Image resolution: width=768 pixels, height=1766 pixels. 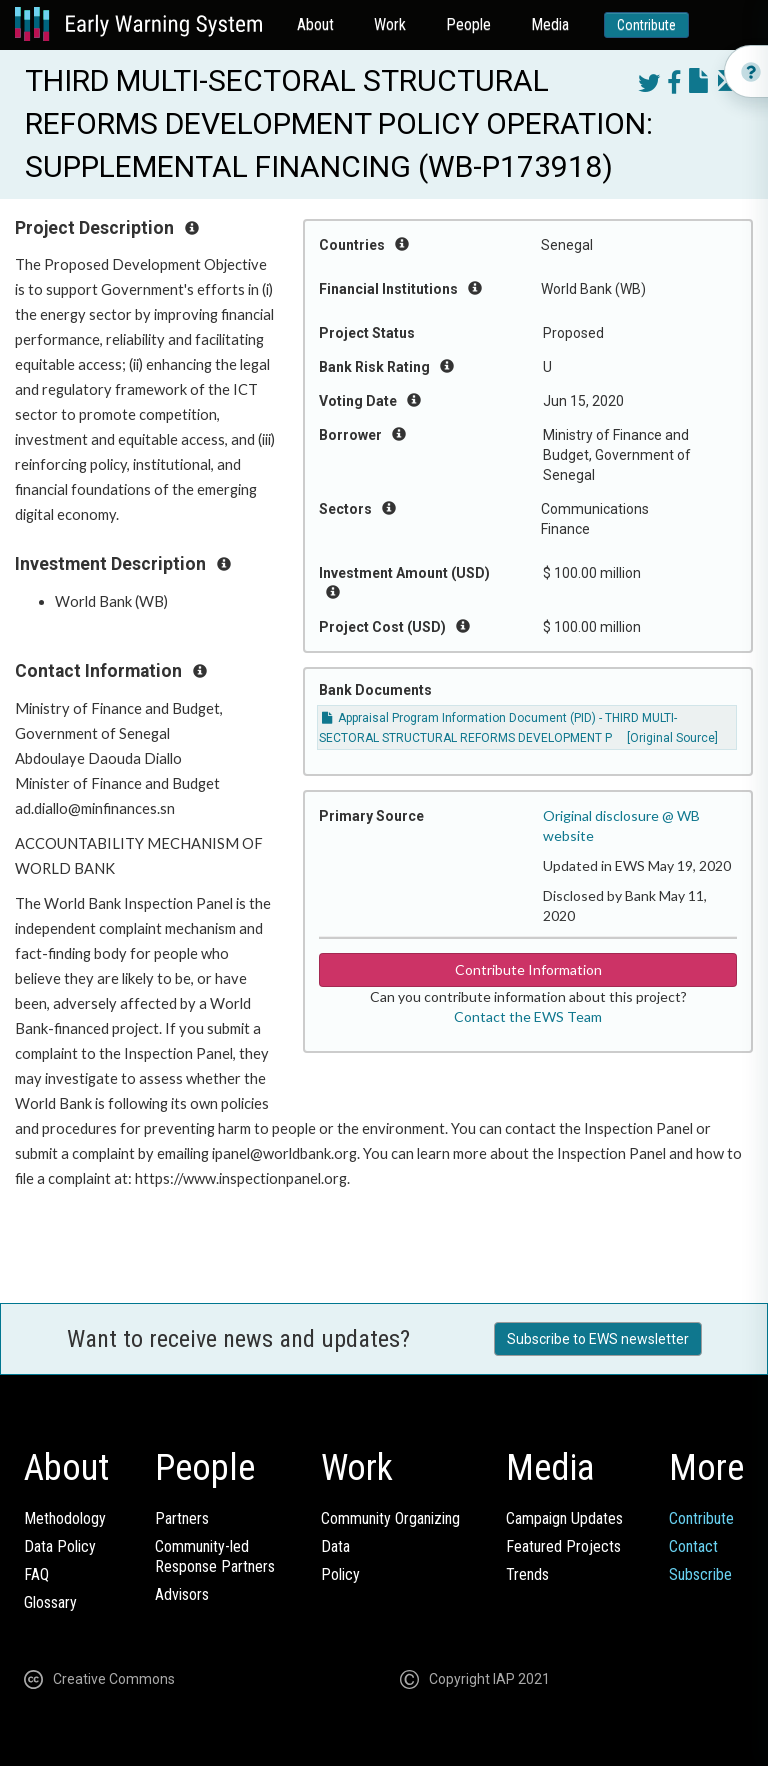 What do you see at coordinates (528, 969) in the screenshot?
I see `Contribute Information` at bounding box center [528, 969].